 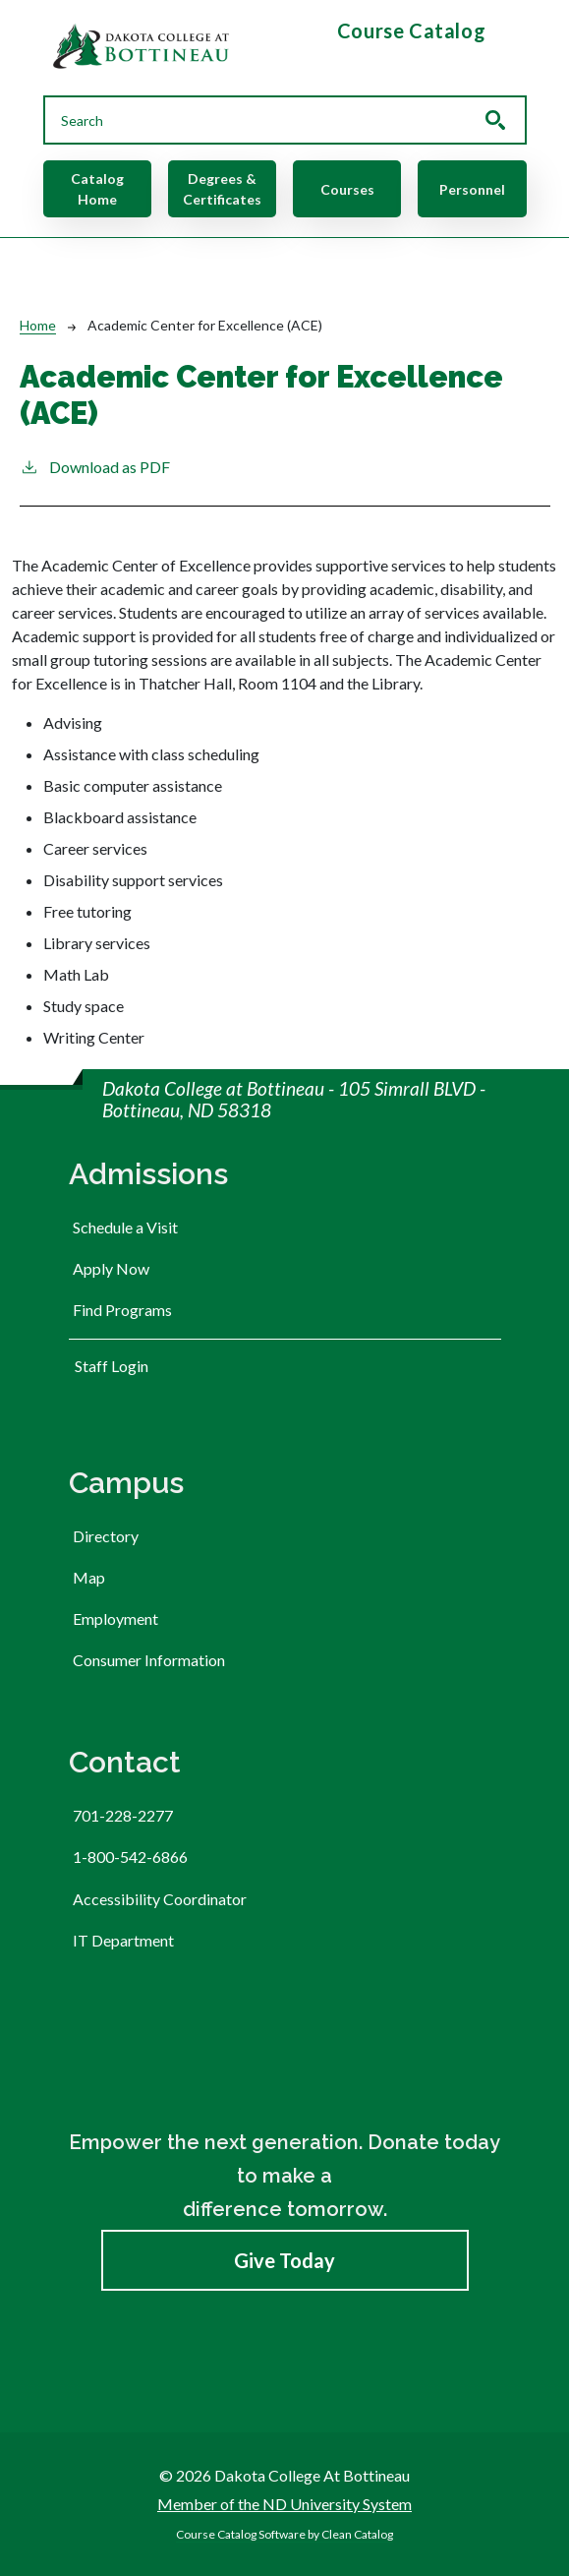 What do you see at coordinates (123, 1940) in the screenshot?
I see `IT Department` at bounding box center [123, 1940].